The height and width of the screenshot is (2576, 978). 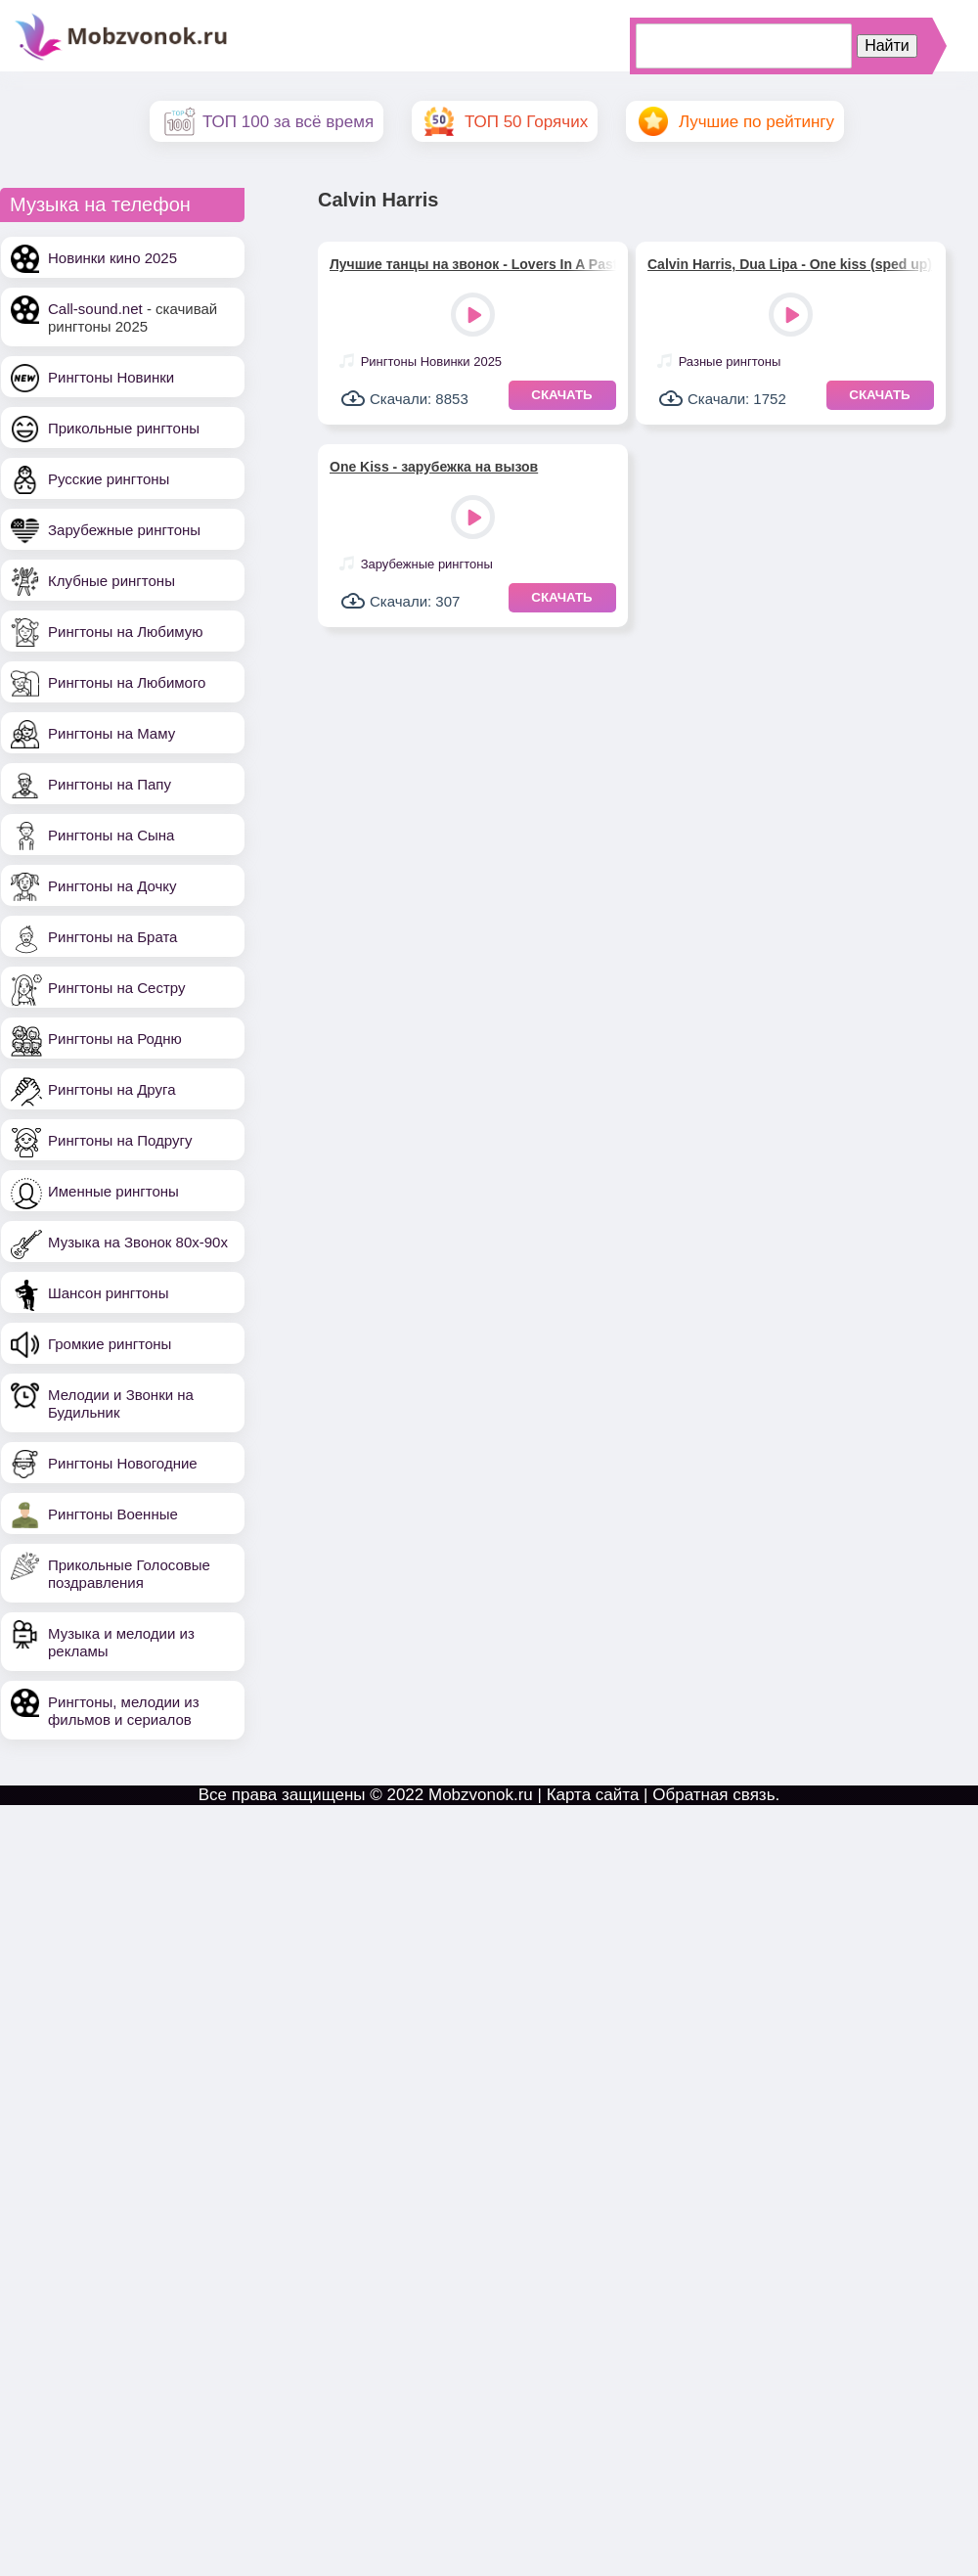 What do you see at coordinates (434, 467) in the screenshot?
I see `One Kiss - зарубежка на вызов` at bounding box center [434, 467].